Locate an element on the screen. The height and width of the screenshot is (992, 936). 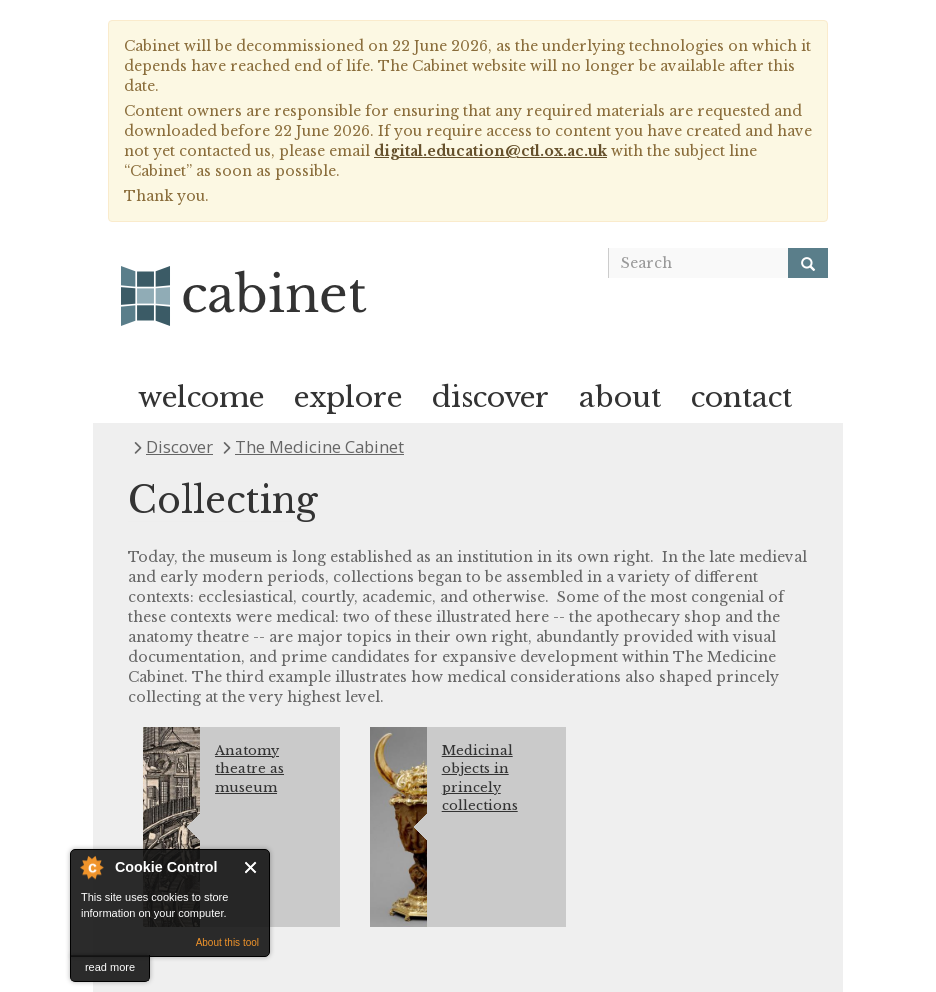
Discover is located at coordinates (179, 446).